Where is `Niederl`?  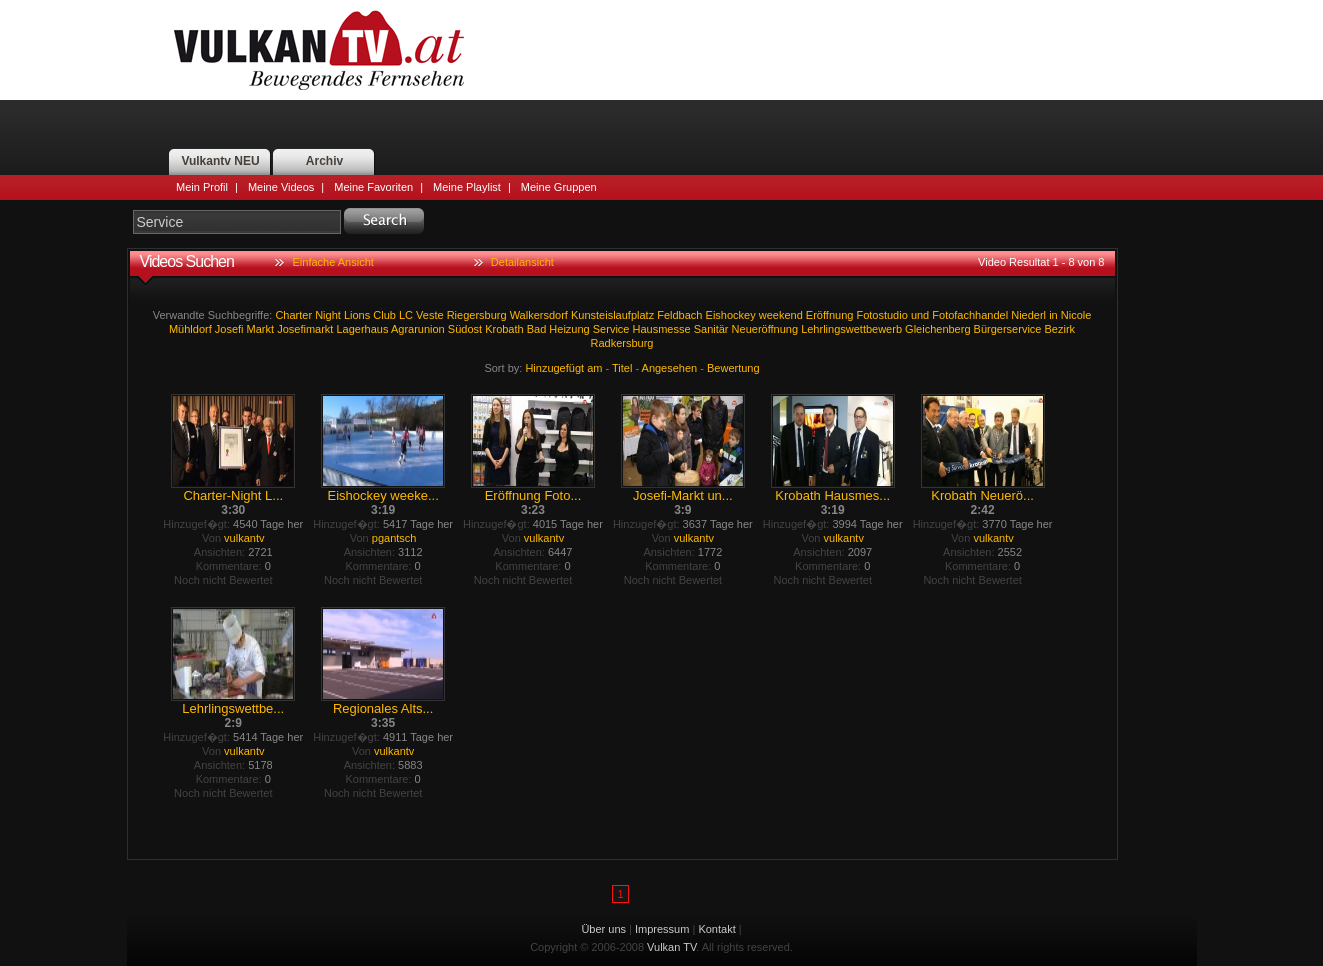 Niederl is located at coordinates (1028, 315).